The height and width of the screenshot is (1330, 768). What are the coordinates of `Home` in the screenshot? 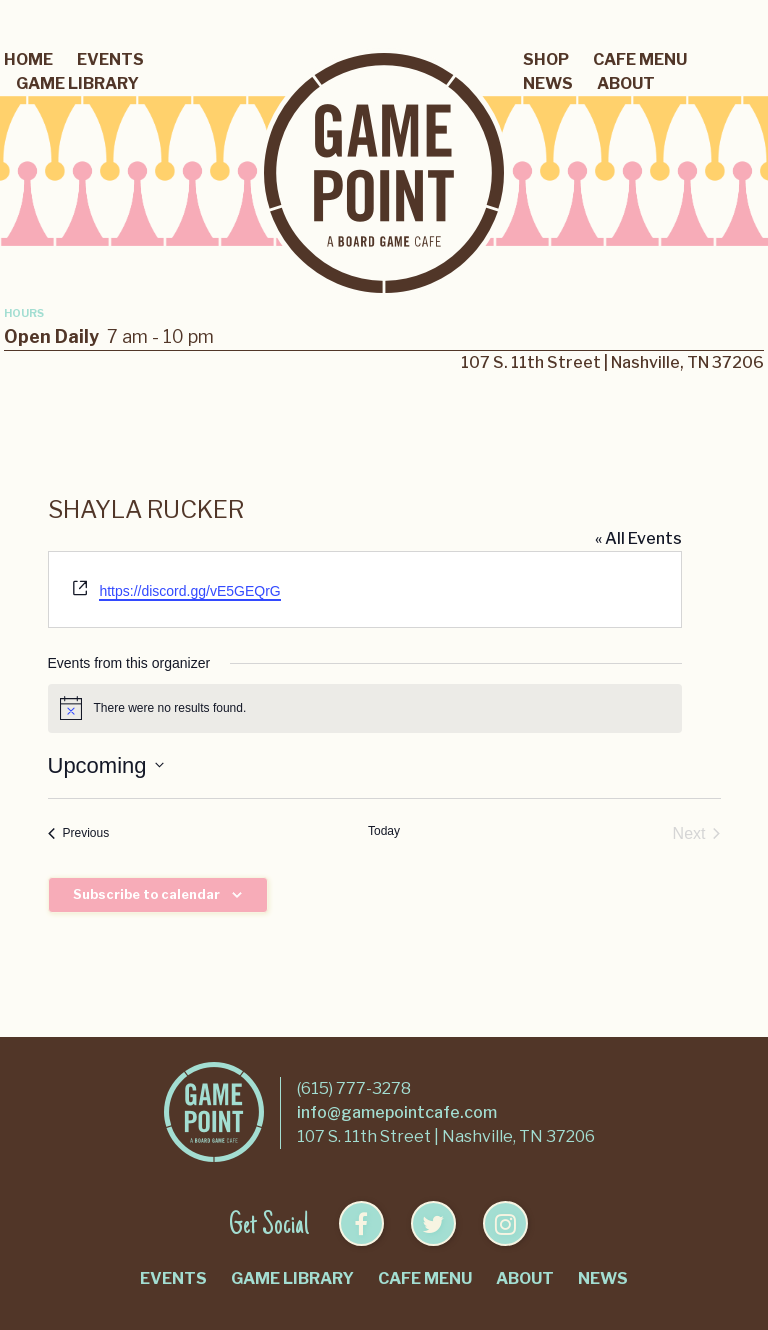 It's located at (28, 59).